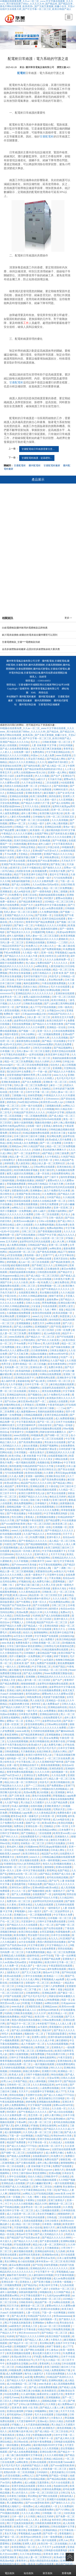 This screenshot has width=76, height=2576. I want to click on 中文字幕不卡一区, so click(45, 2271).